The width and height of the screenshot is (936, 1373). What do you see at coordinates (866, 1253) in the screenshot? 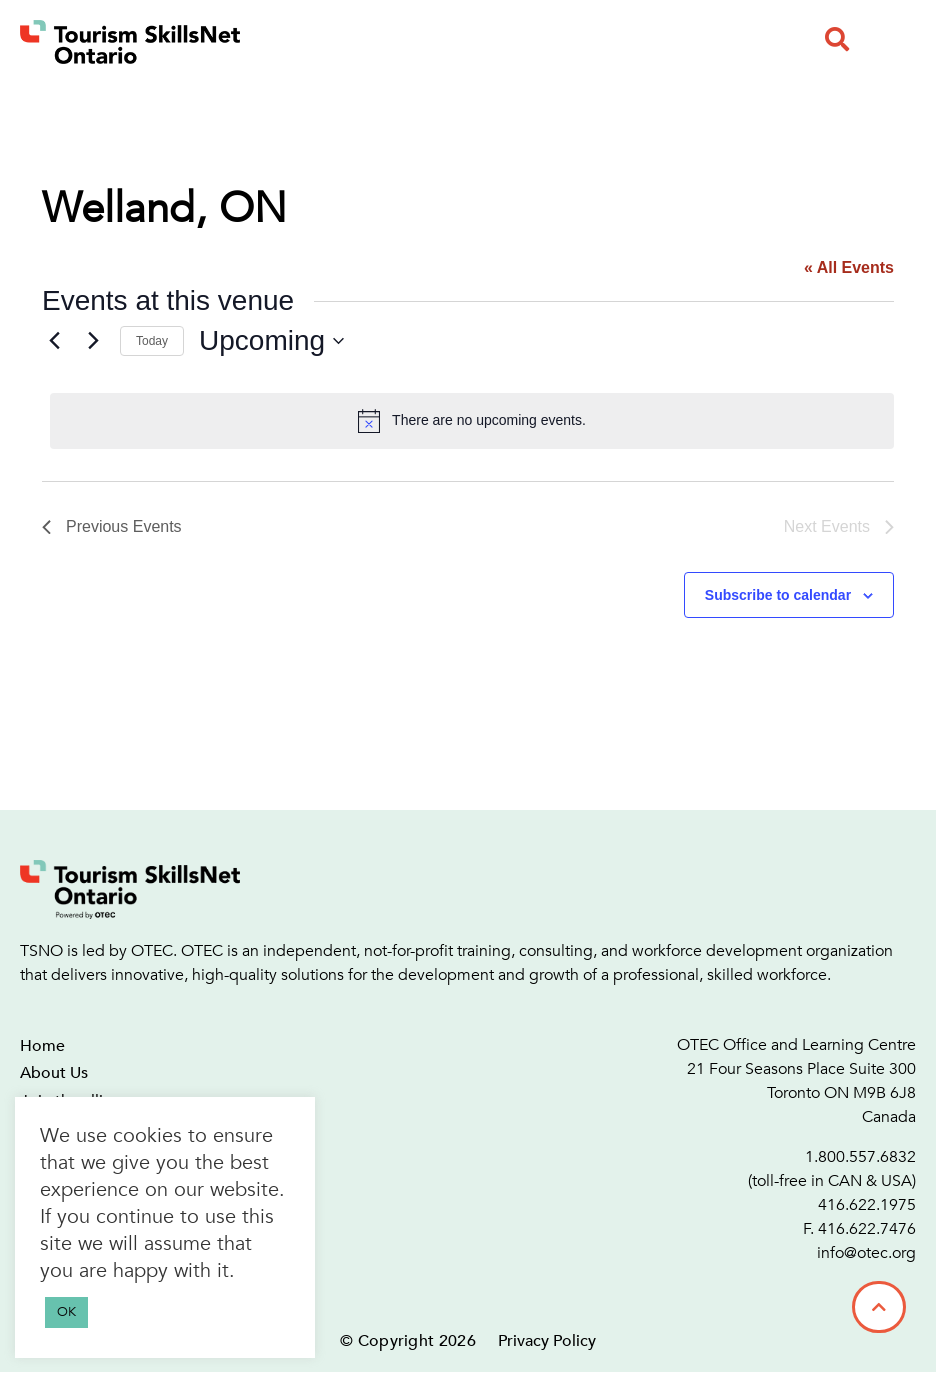
I see `info@otec.org` at bounding box center [866, 1253].